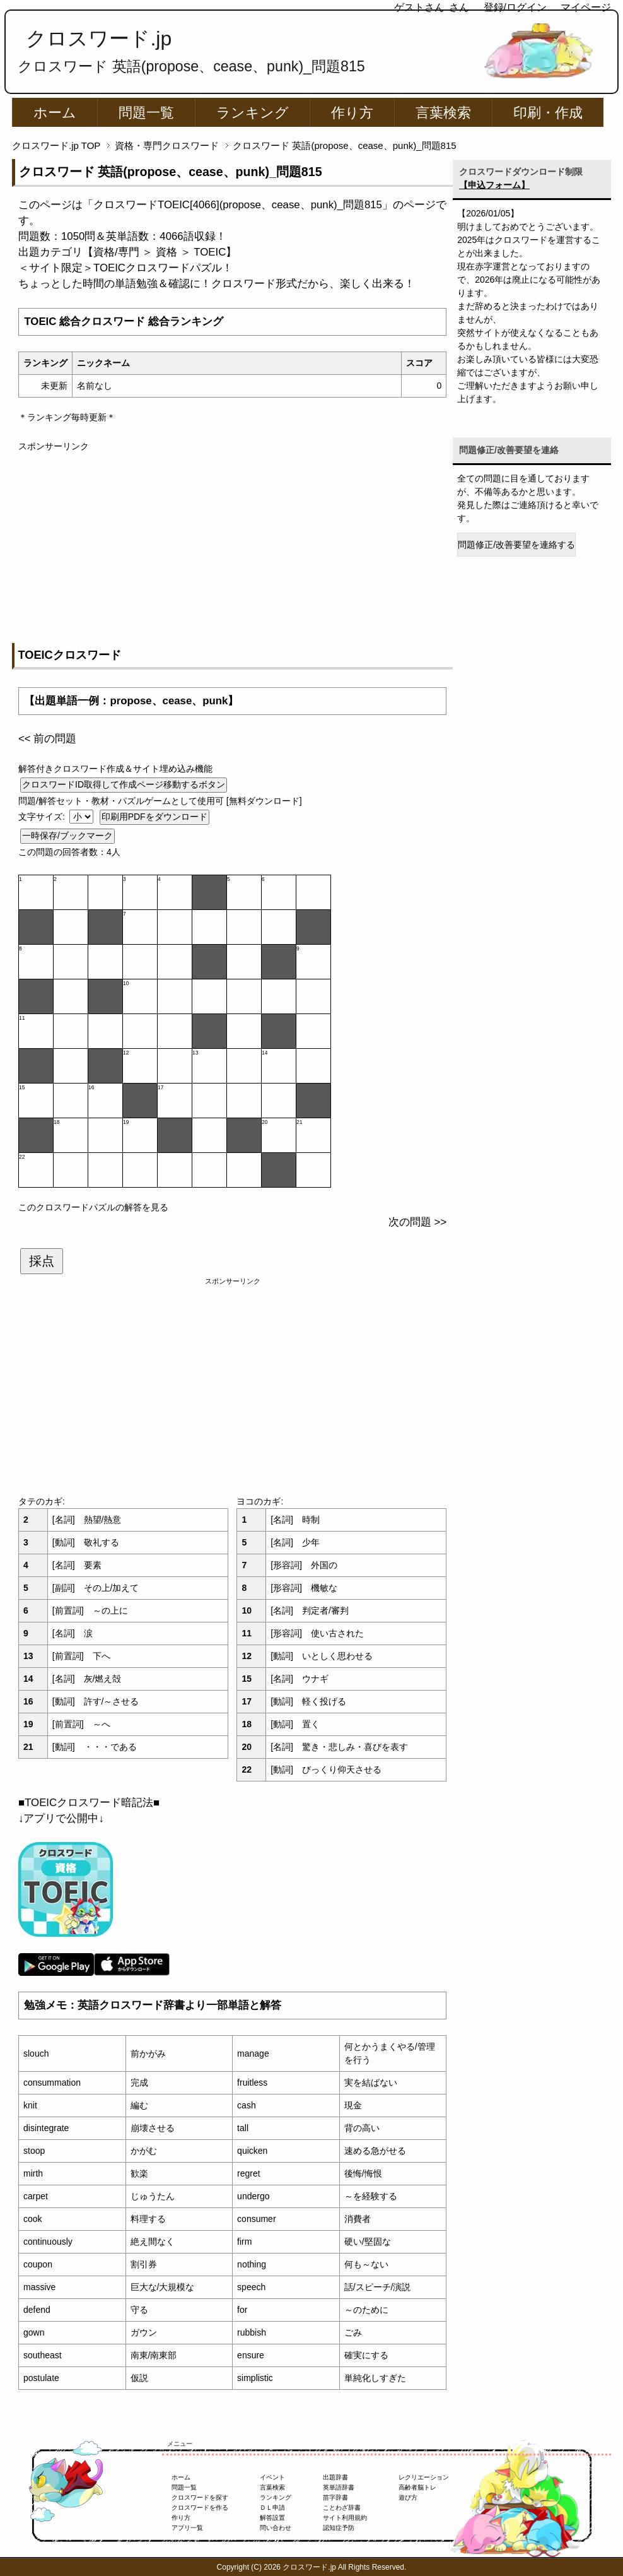 The height and width of the screenshot is (2576, 623). Describe the element at coordinates (187, 2527) in the screenshot. I see `アプリ一覧` at that location.